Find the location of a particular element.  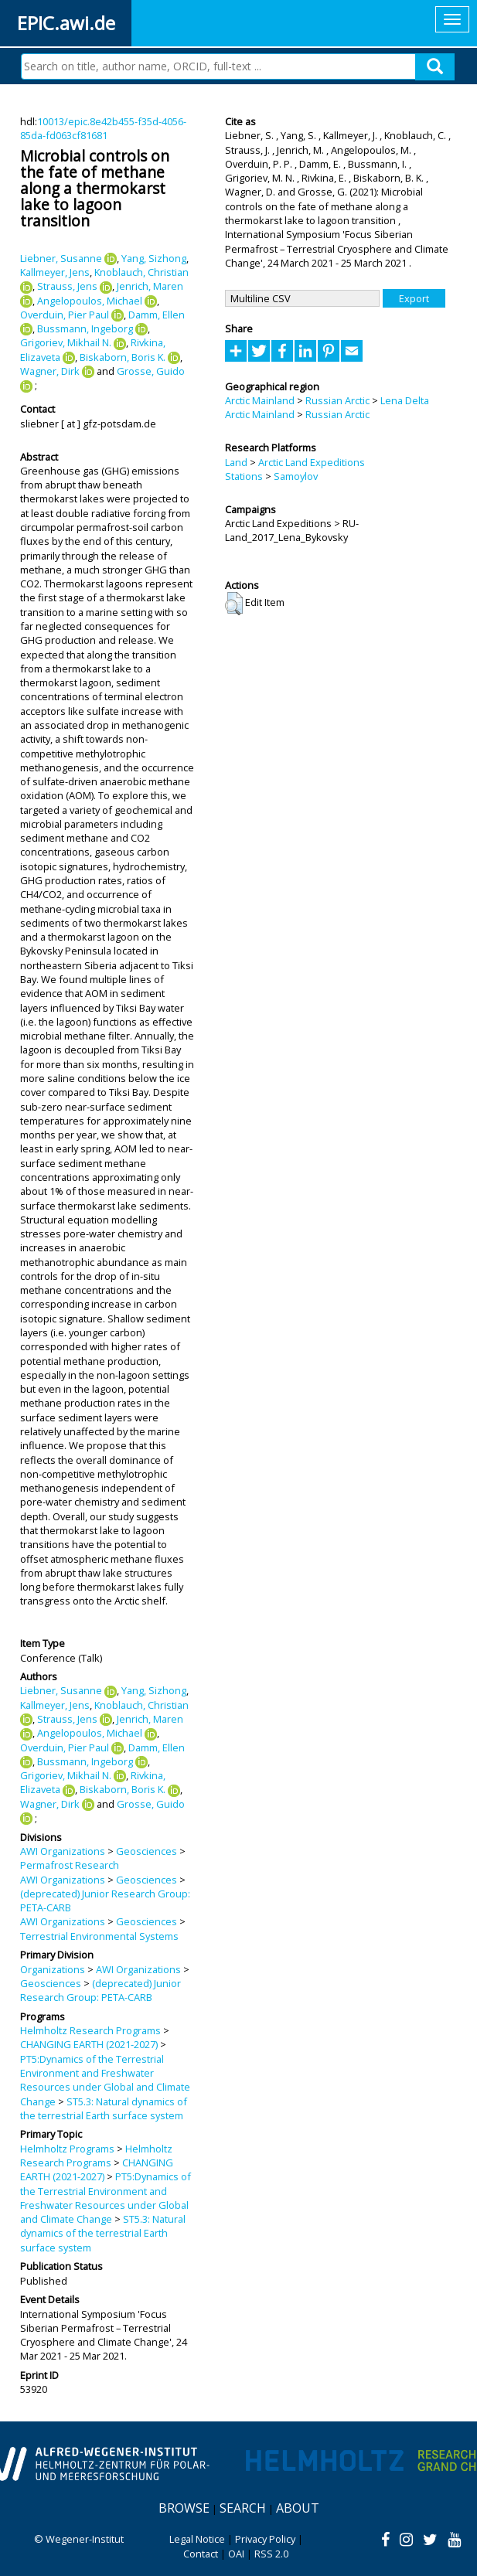

Terrestrial Environmental Systems is located at coordinates (99, 1936).